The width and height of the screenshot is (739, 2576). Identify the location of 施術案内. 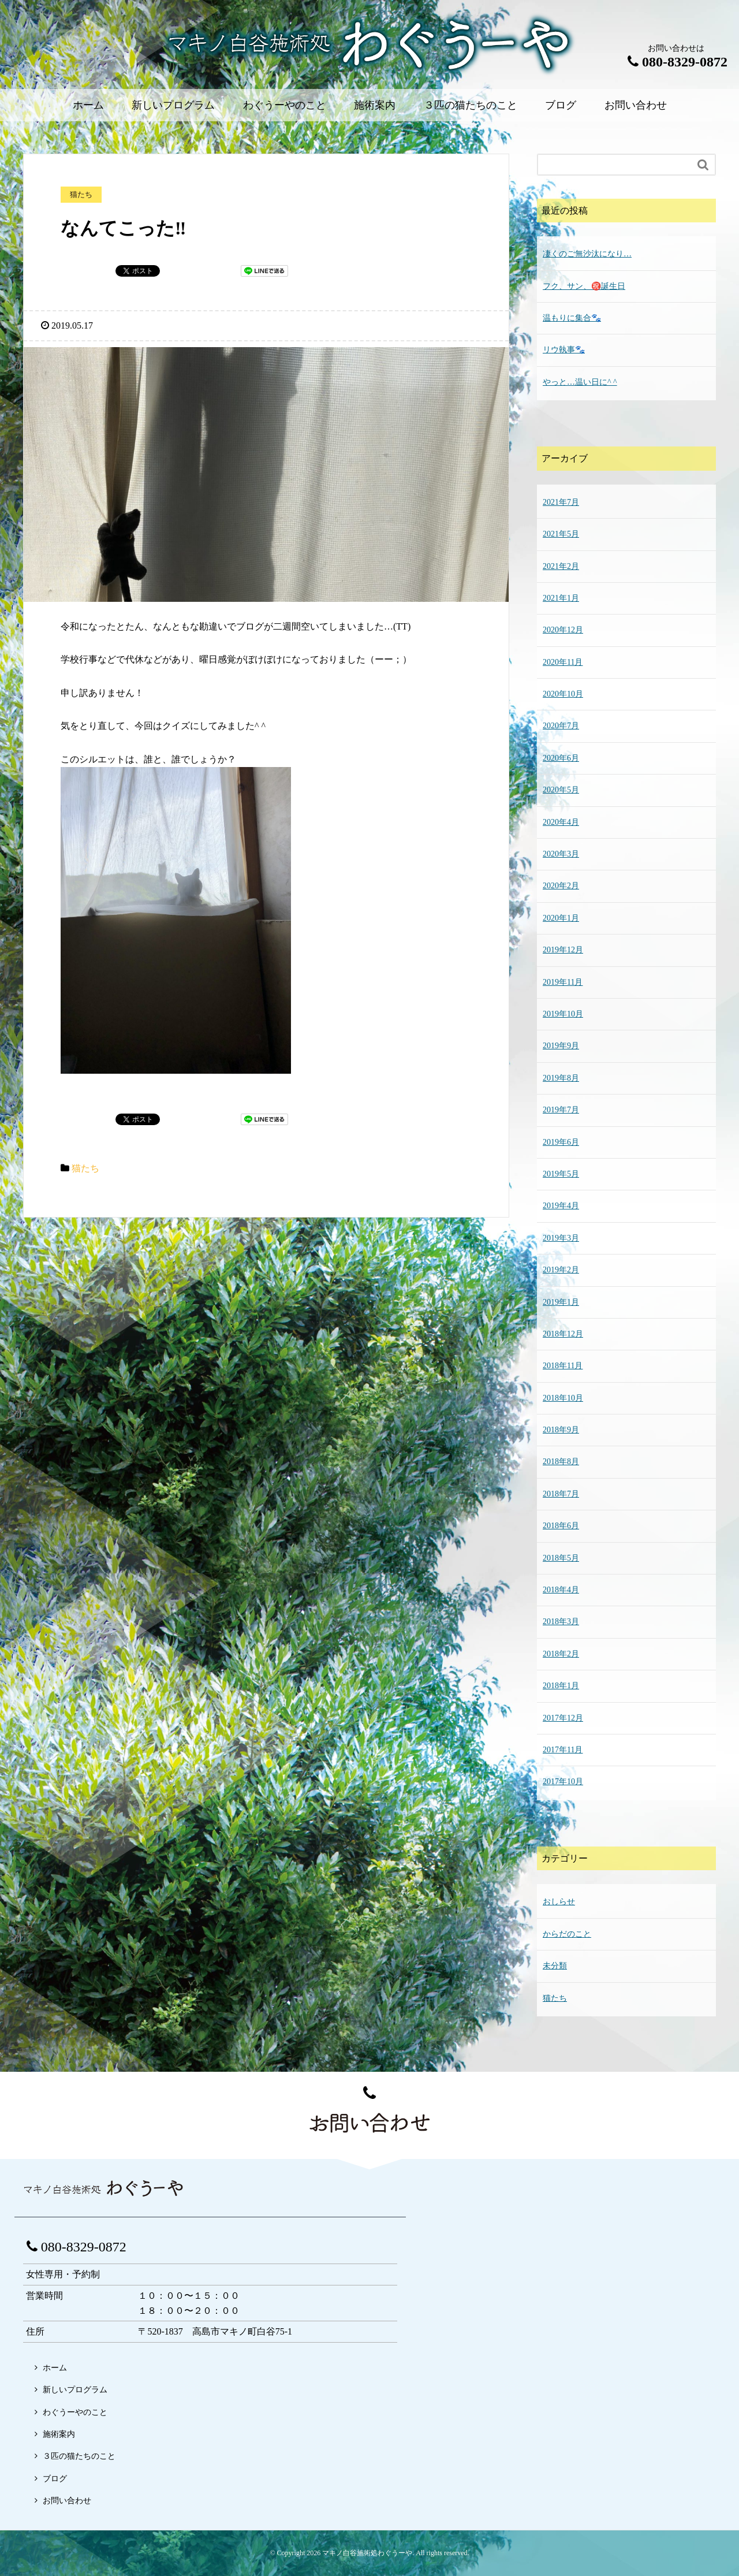
(374, 105).